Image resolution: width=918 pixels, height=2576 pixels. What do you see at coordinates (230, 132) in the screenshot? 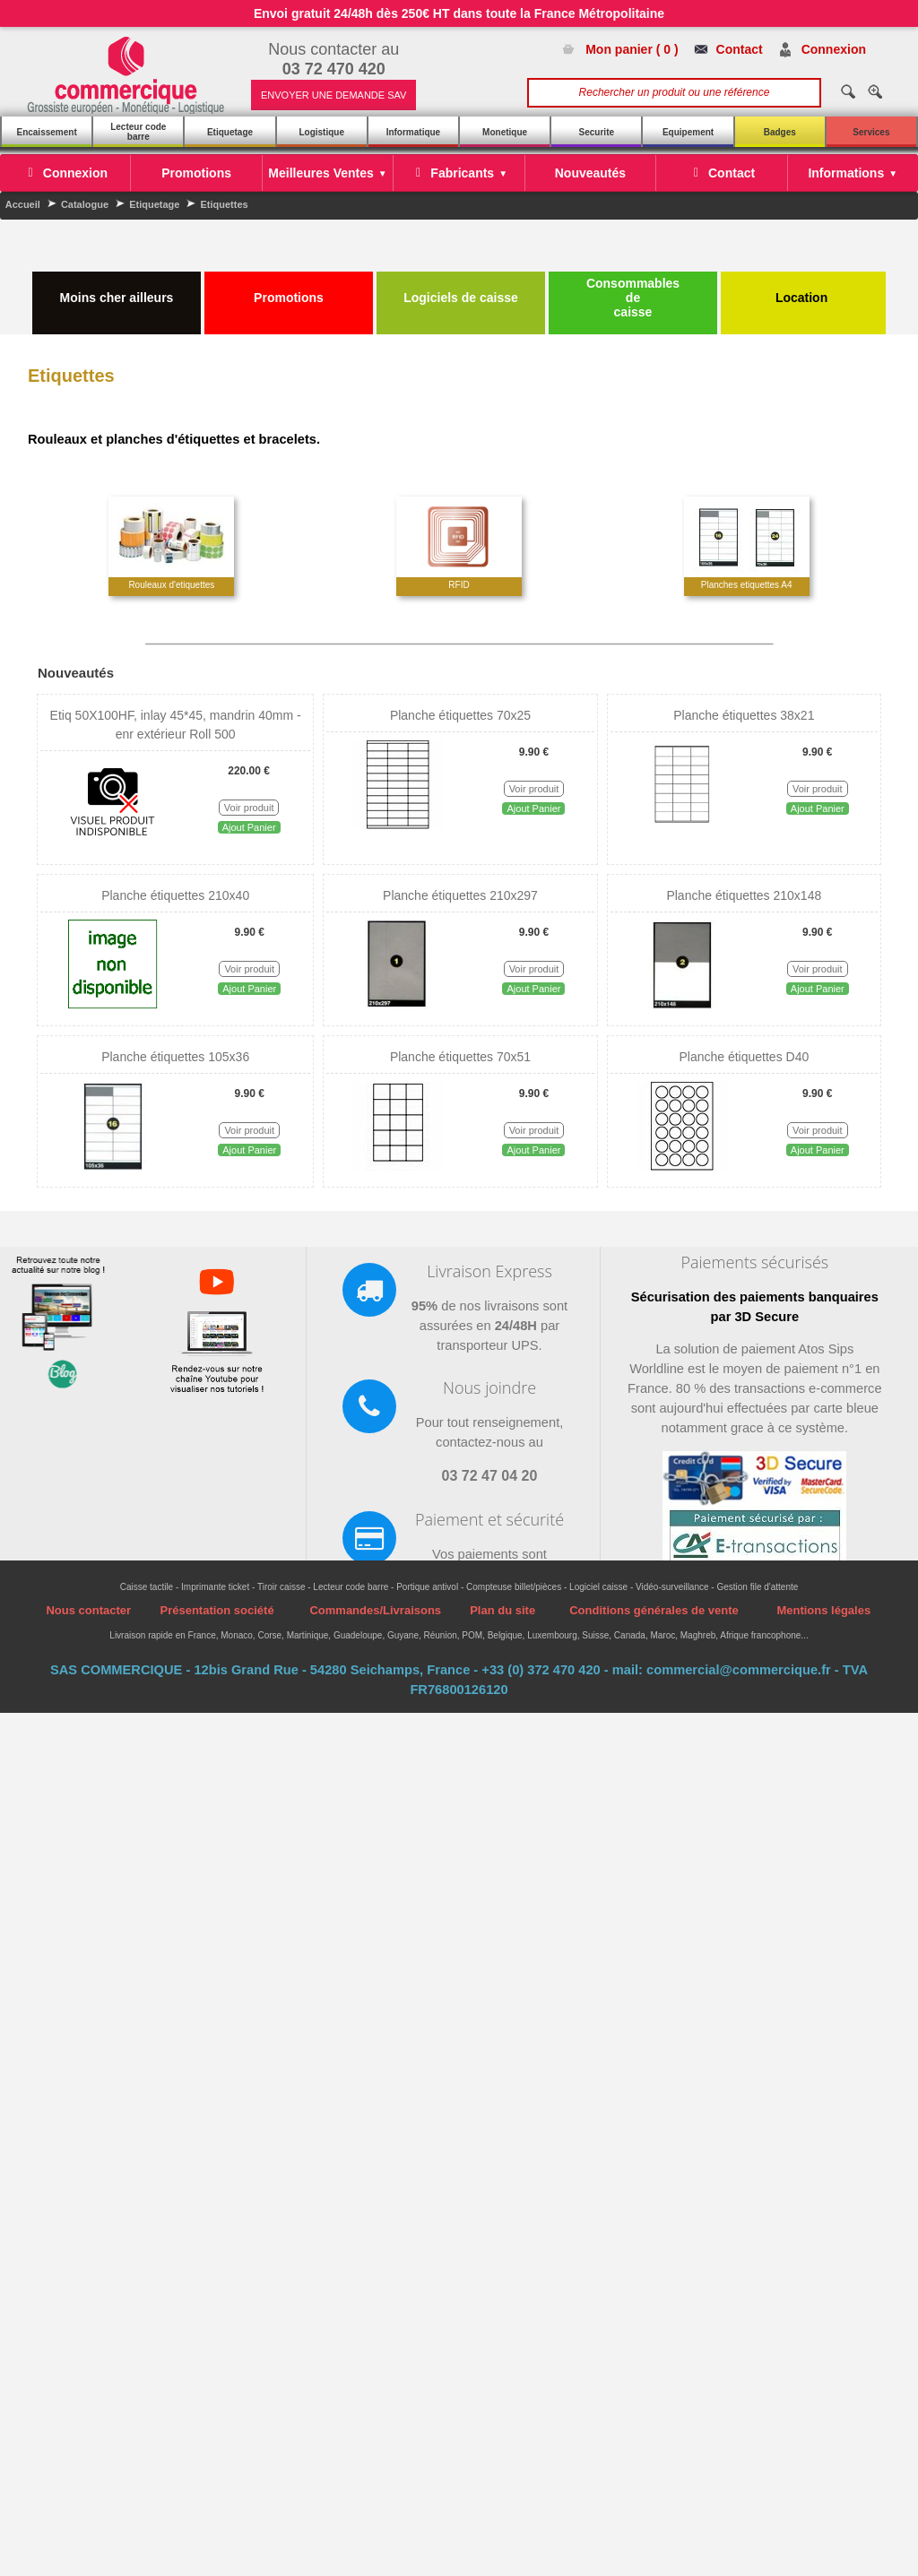
I see `Etiquetage` at bounding box center [230, 132].